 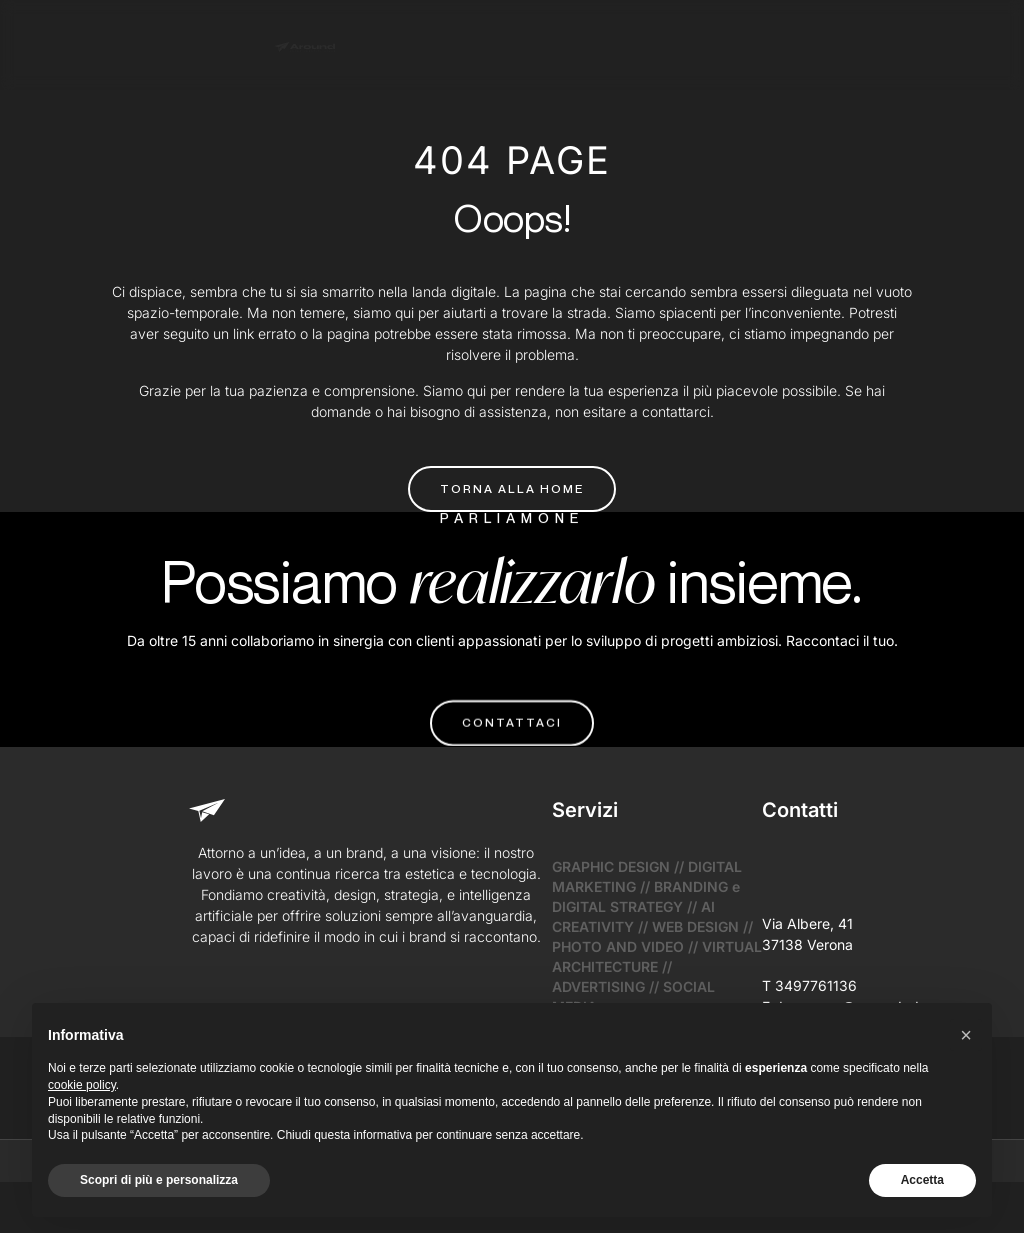 I want to click on Scopri di più e personalizza [button], so click(x=159, y=1180).